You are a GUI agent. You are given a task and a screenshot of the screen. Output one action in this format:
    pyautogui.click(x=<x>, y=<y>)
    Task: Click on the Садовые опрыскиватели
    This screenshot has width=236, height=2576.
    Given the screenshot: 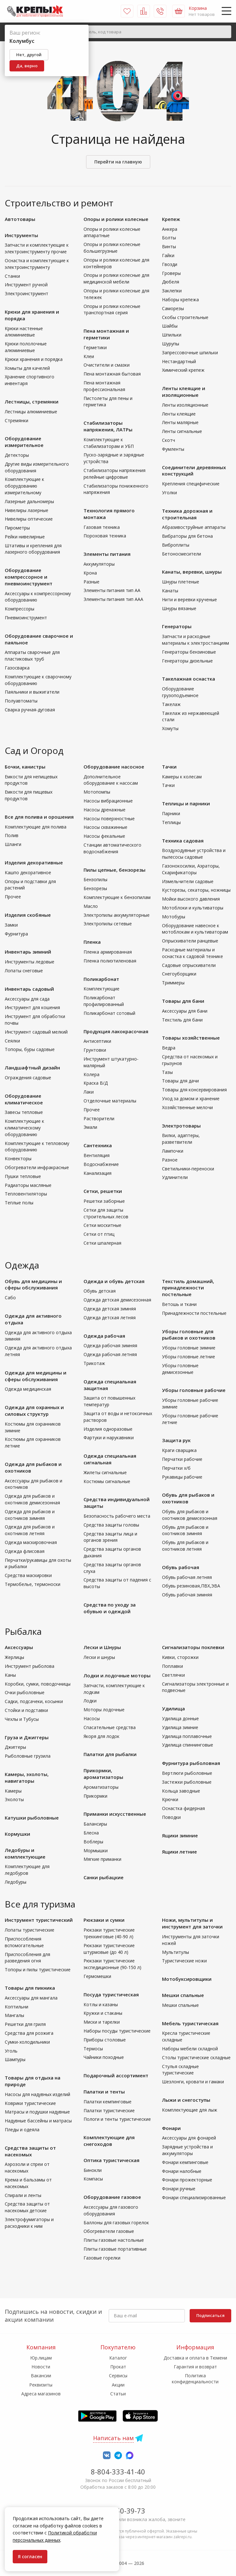 What is the action you would take?
    pyautogui.click(x=189, y=965)
    